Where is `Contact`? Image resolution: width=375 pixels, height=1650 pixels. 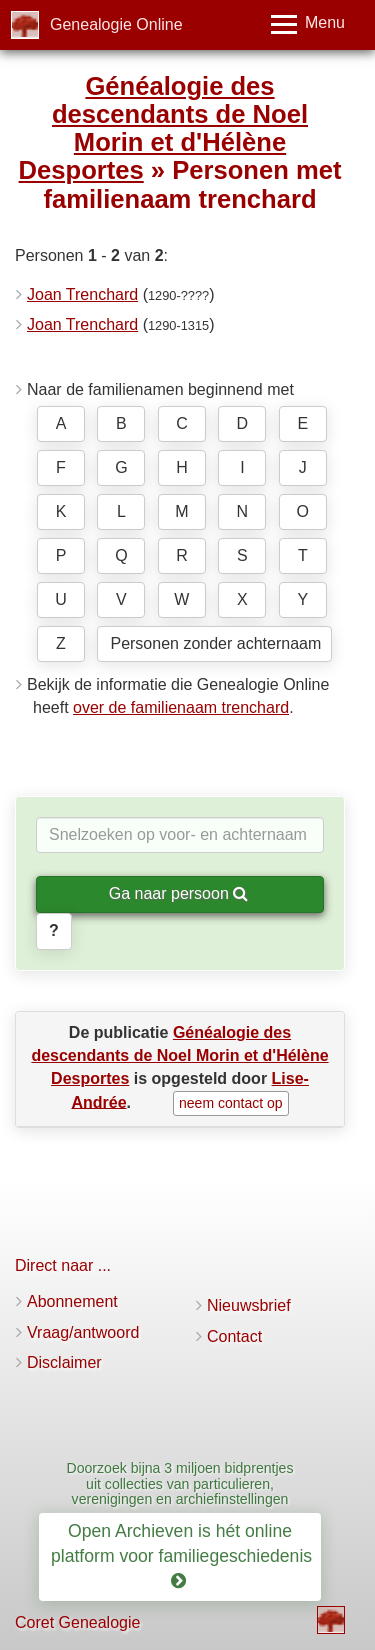
Contact is located at coordinates (234, 1336).